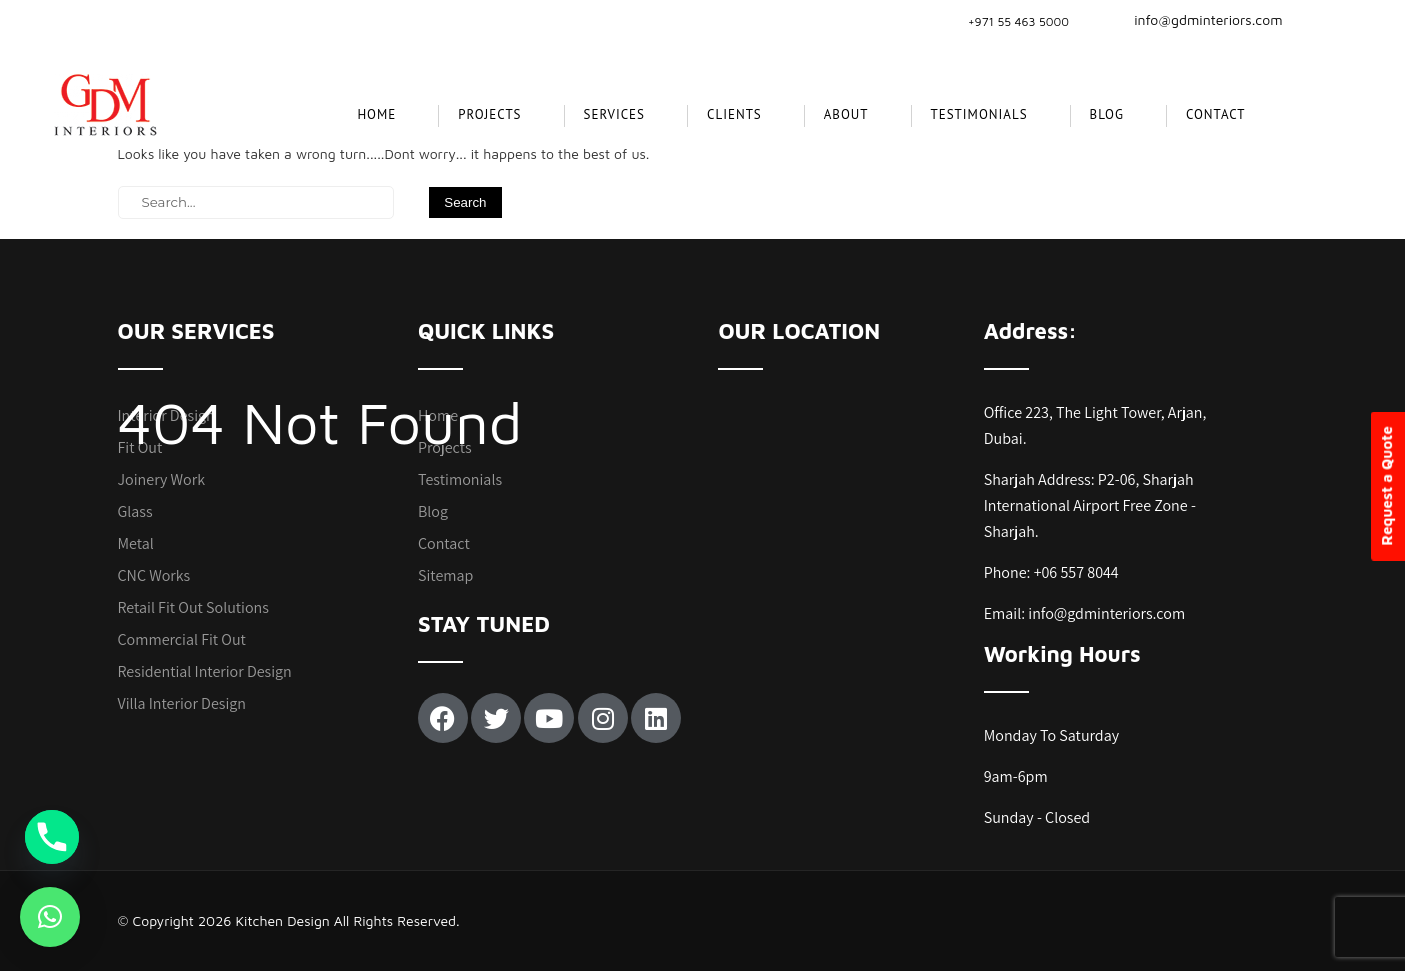 The width and height of the screenshot is (1405, 971). Describe the element at coordinates (182, 639) in the screenshot. I see `Commercial Fit Out` at that location.